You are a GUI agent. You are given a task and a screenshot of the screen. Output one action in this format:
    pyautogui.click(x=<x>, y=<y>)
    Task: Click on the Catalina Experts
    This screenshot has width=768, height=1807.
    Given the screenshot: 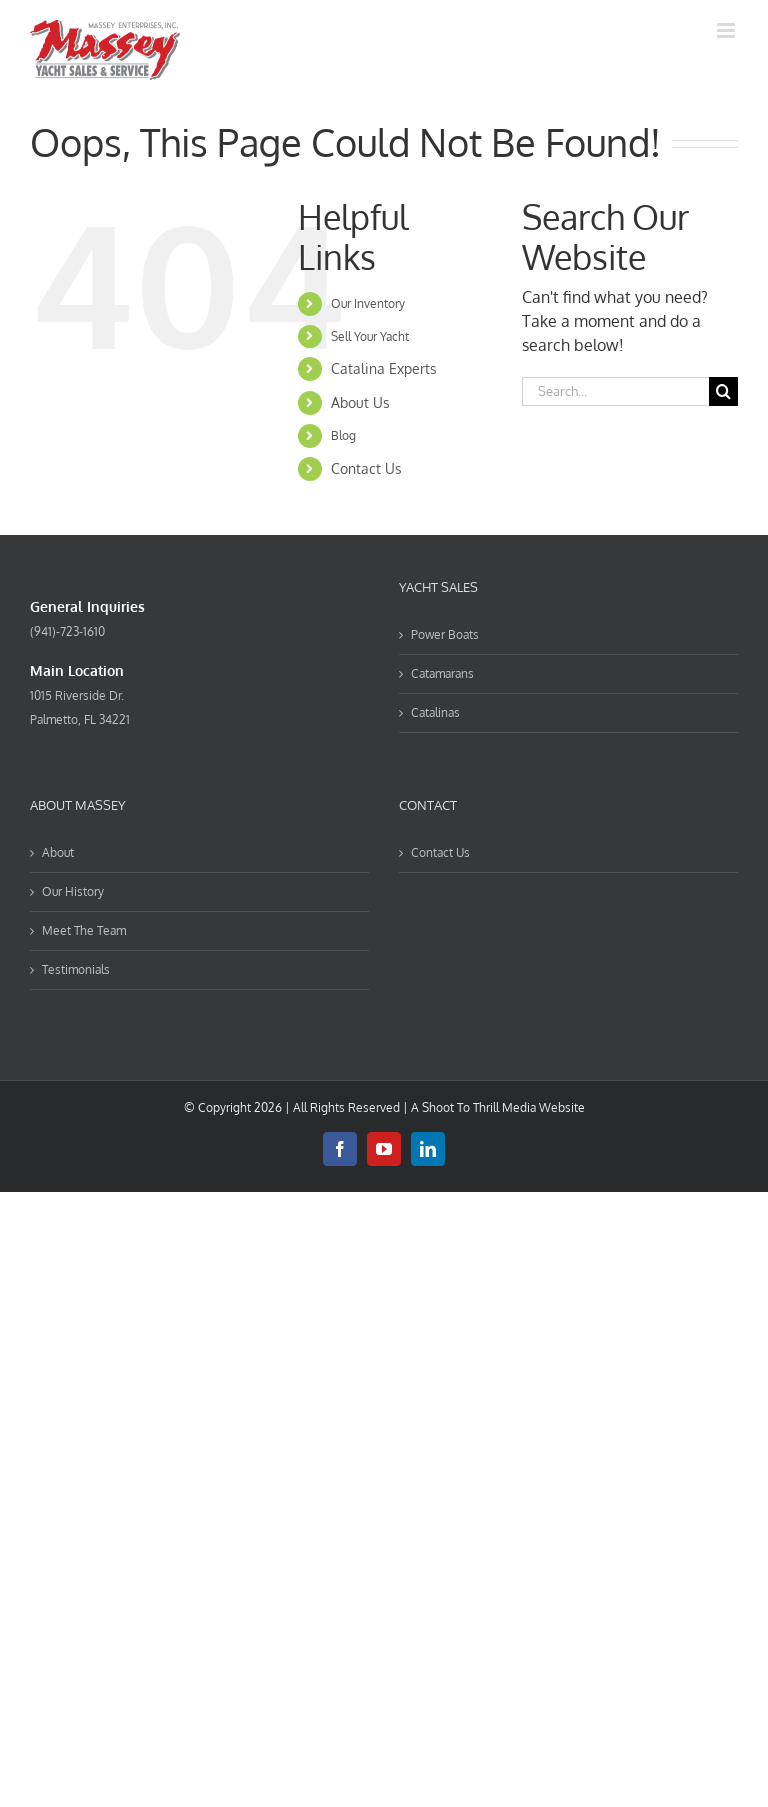 What is the action you would take?
    pyautogui.click(x=384, y=368)
    